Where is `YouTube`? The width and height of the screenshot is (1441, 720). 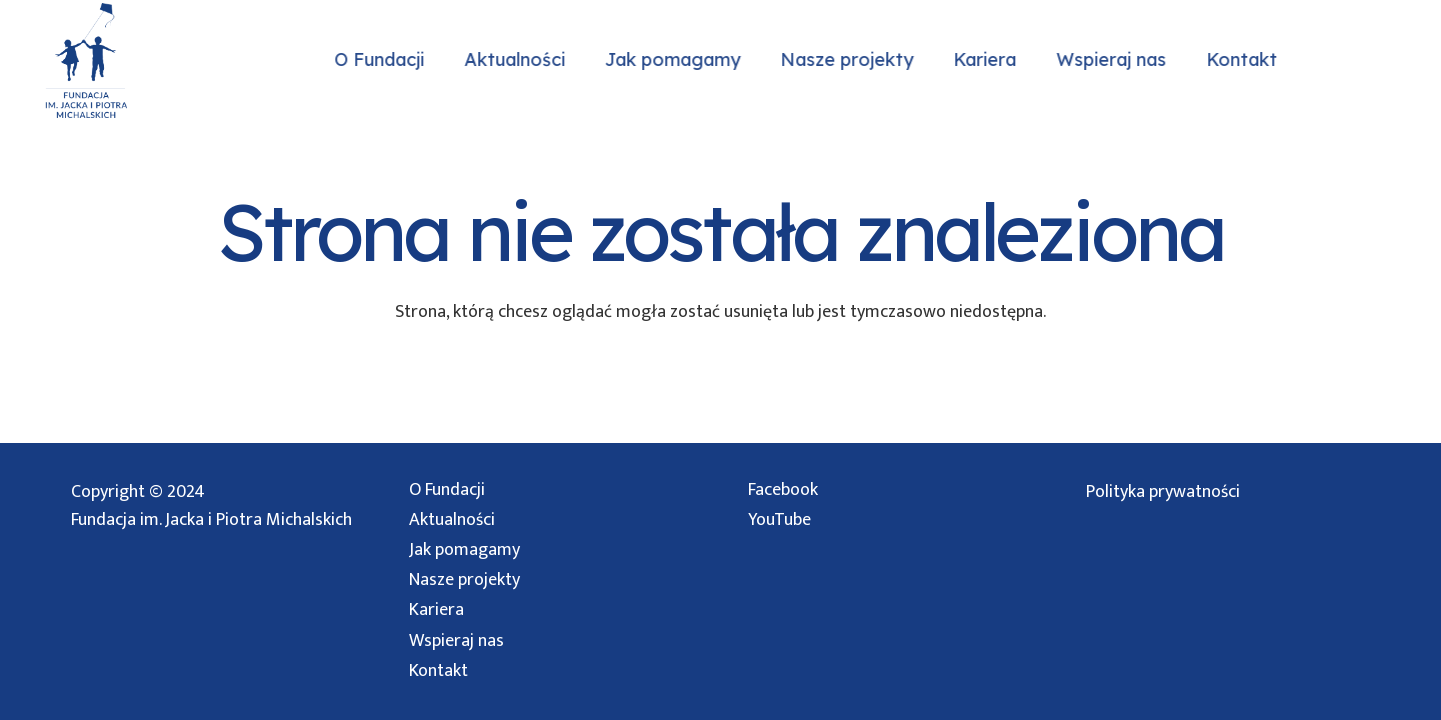 YouTube is located at coordinates (779, 520).